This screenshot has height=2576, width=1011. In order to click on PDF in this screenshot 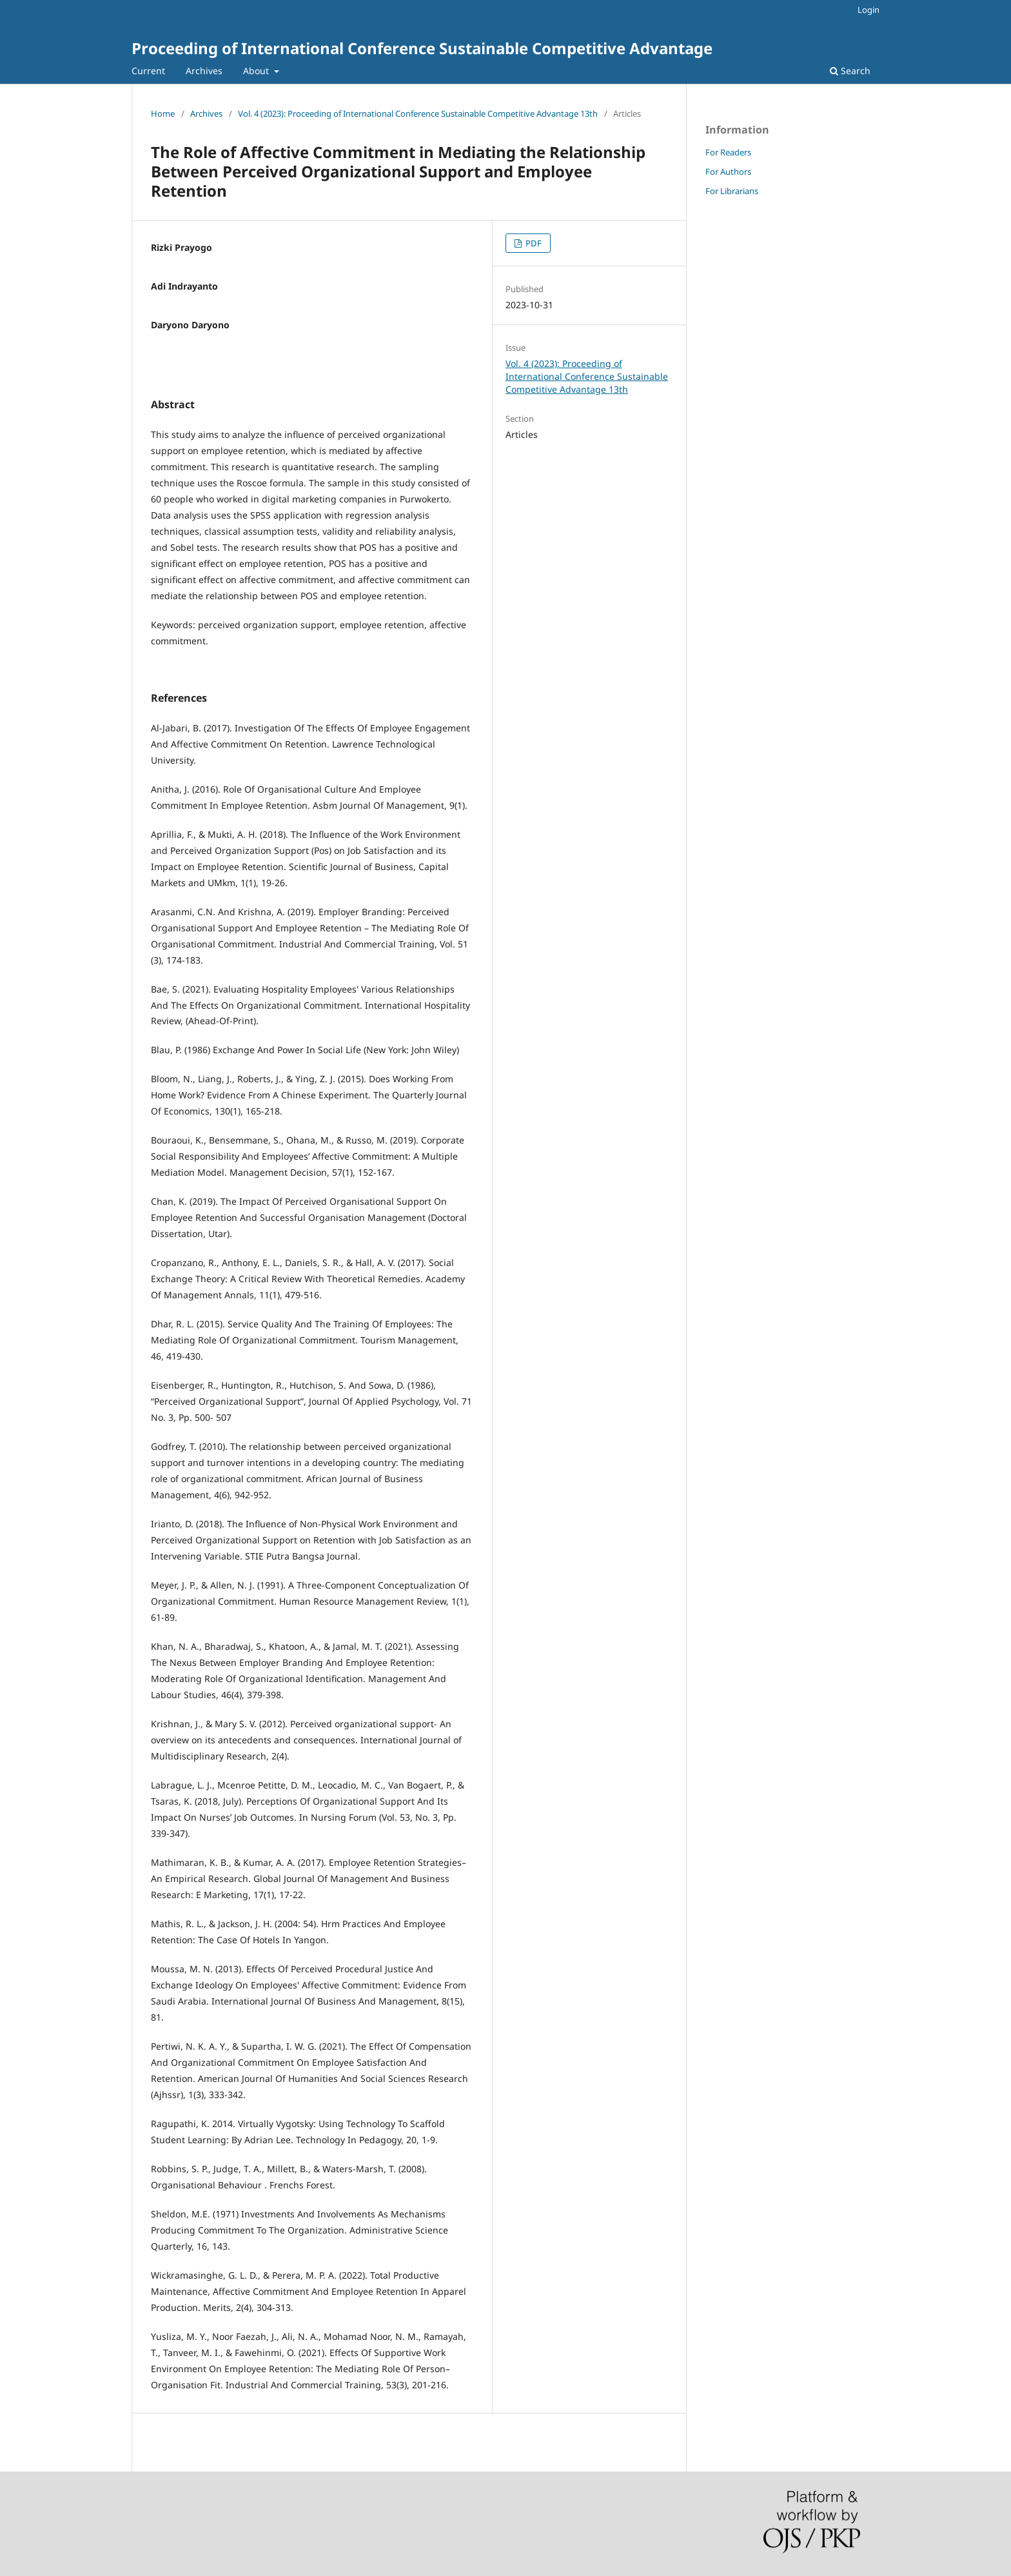, I will do `click(533, 243)`.